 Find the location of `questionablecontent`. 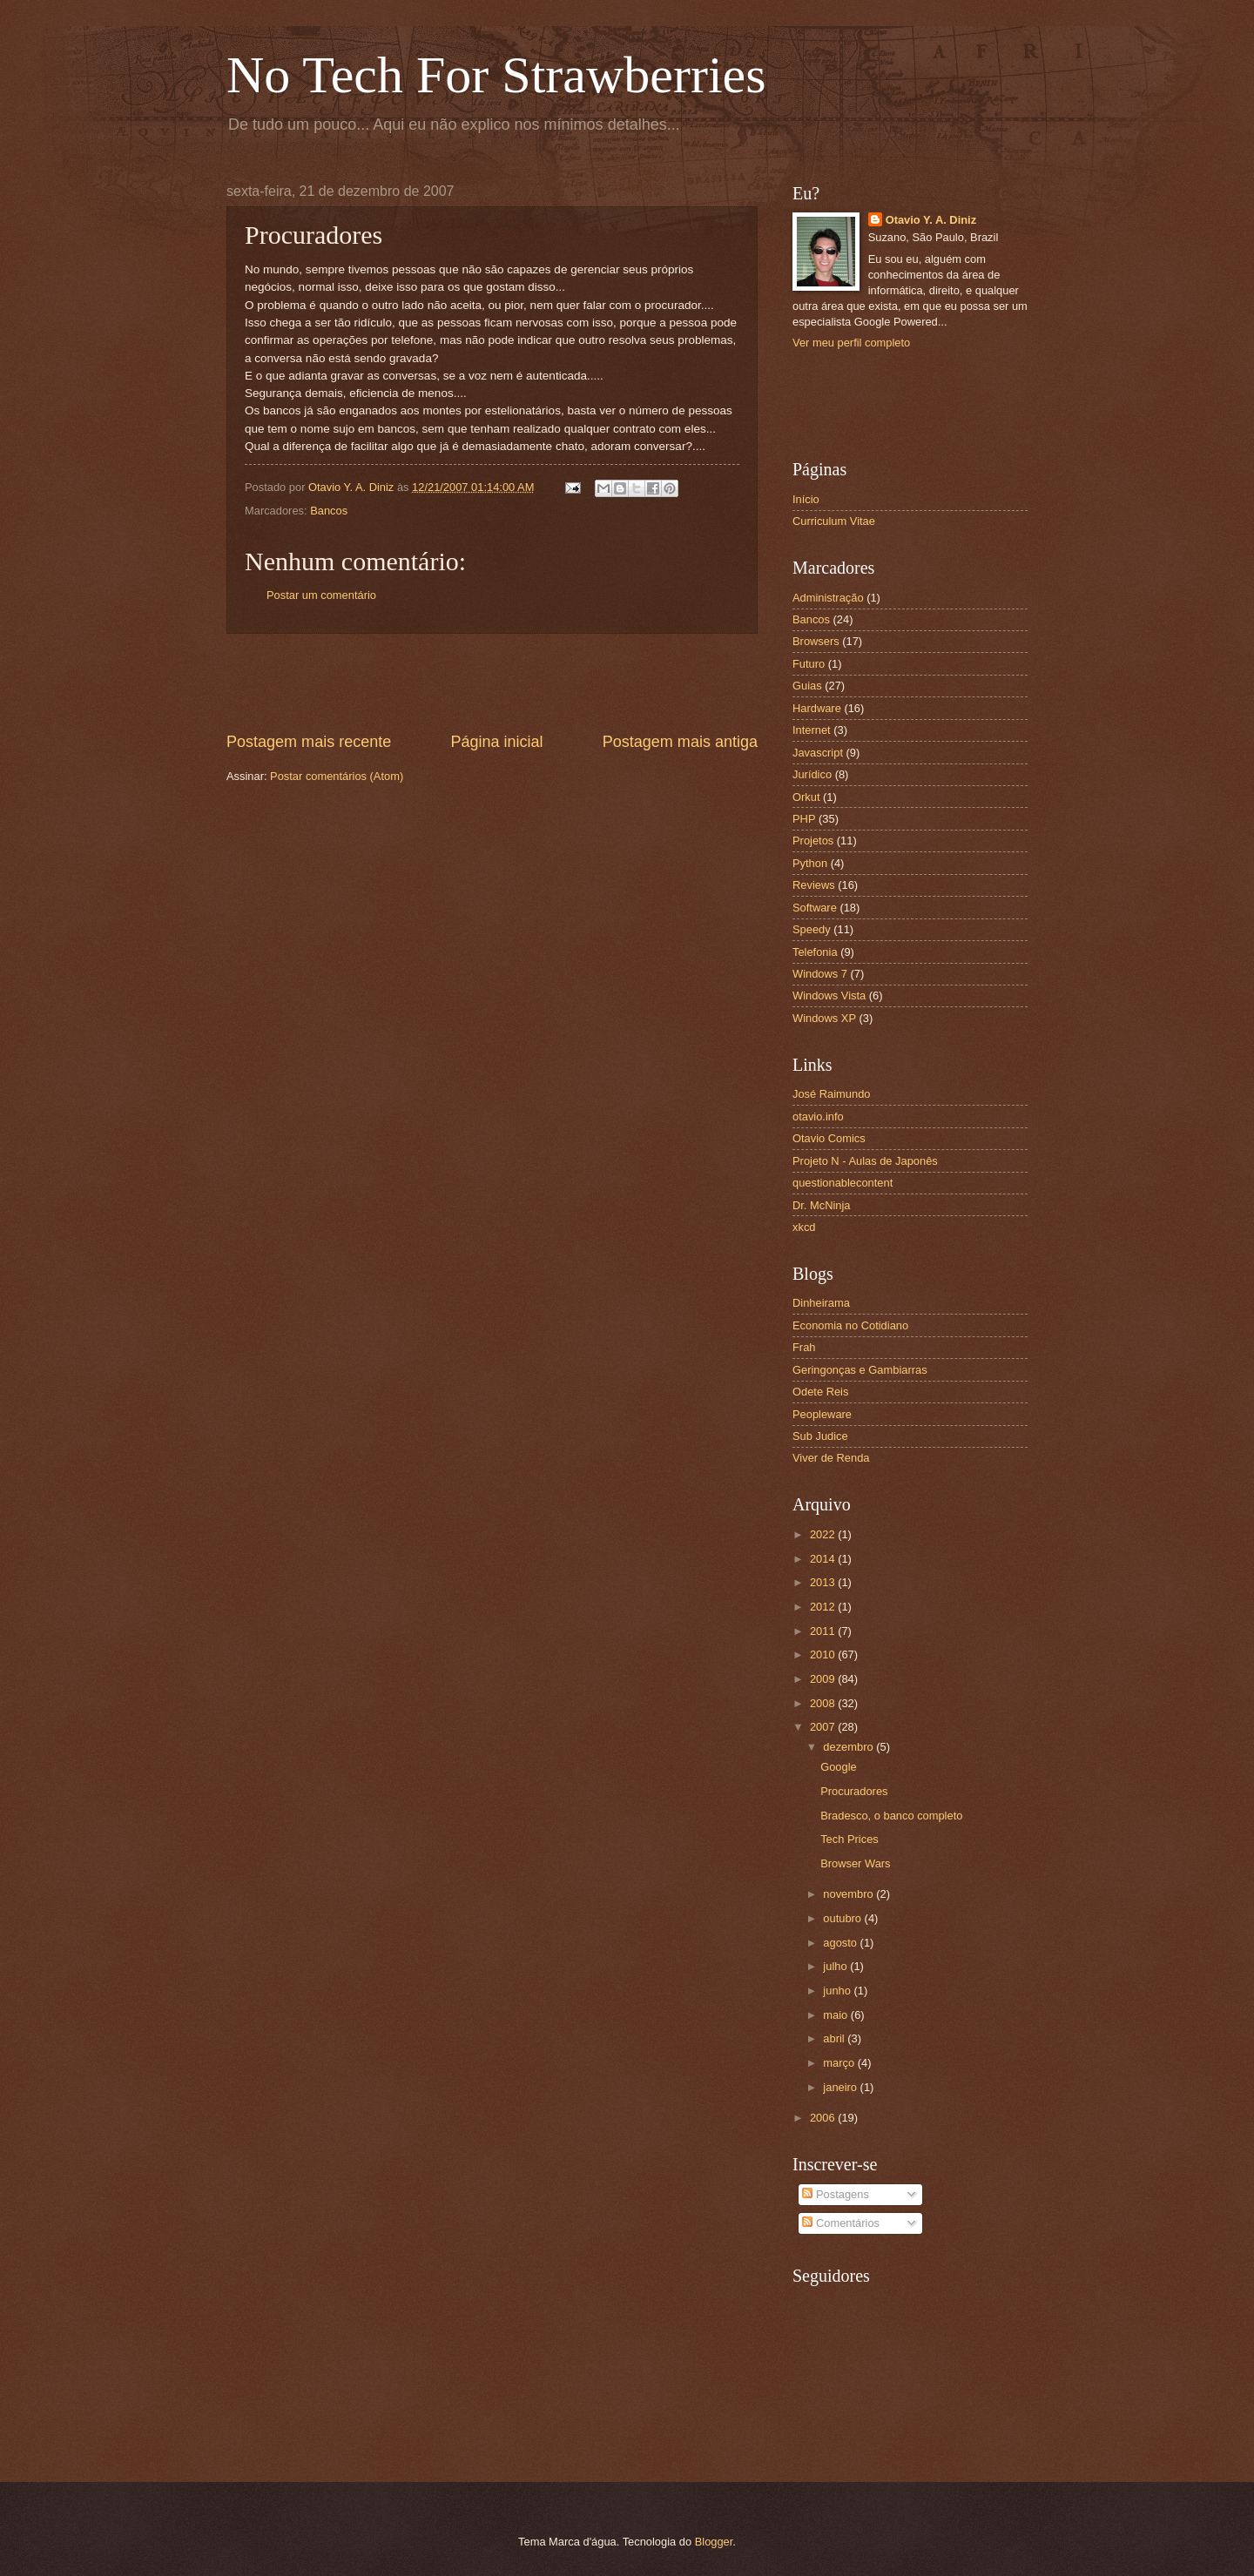

questionablecontent is located at coordinates (842, 1182).